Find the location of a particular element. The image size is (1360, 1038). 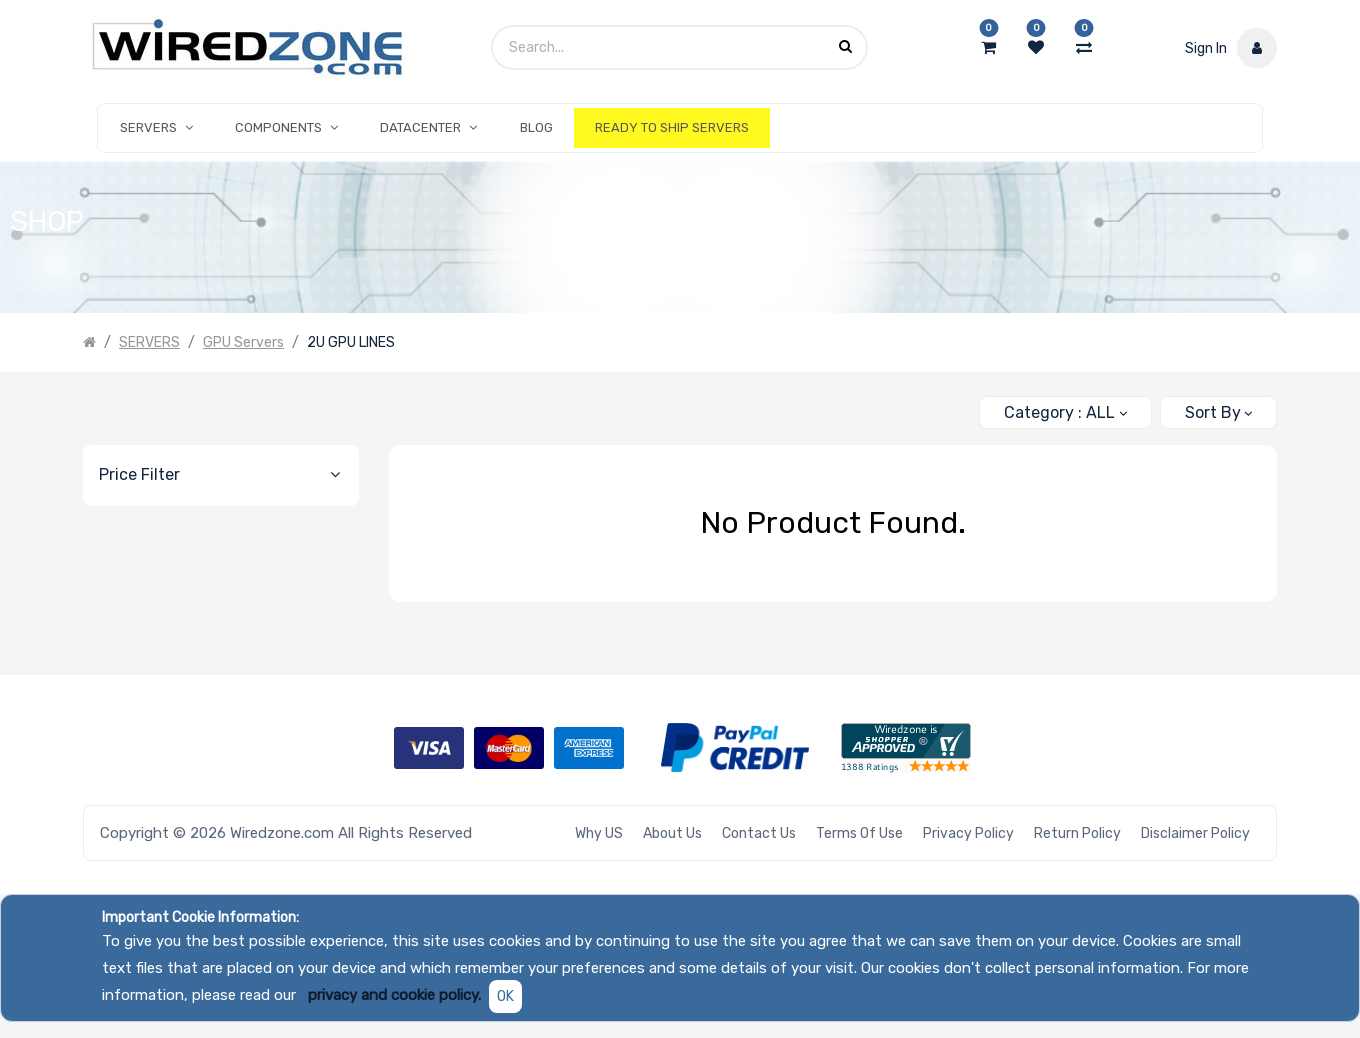

Terms of Use is located at coordinates (859, 833).